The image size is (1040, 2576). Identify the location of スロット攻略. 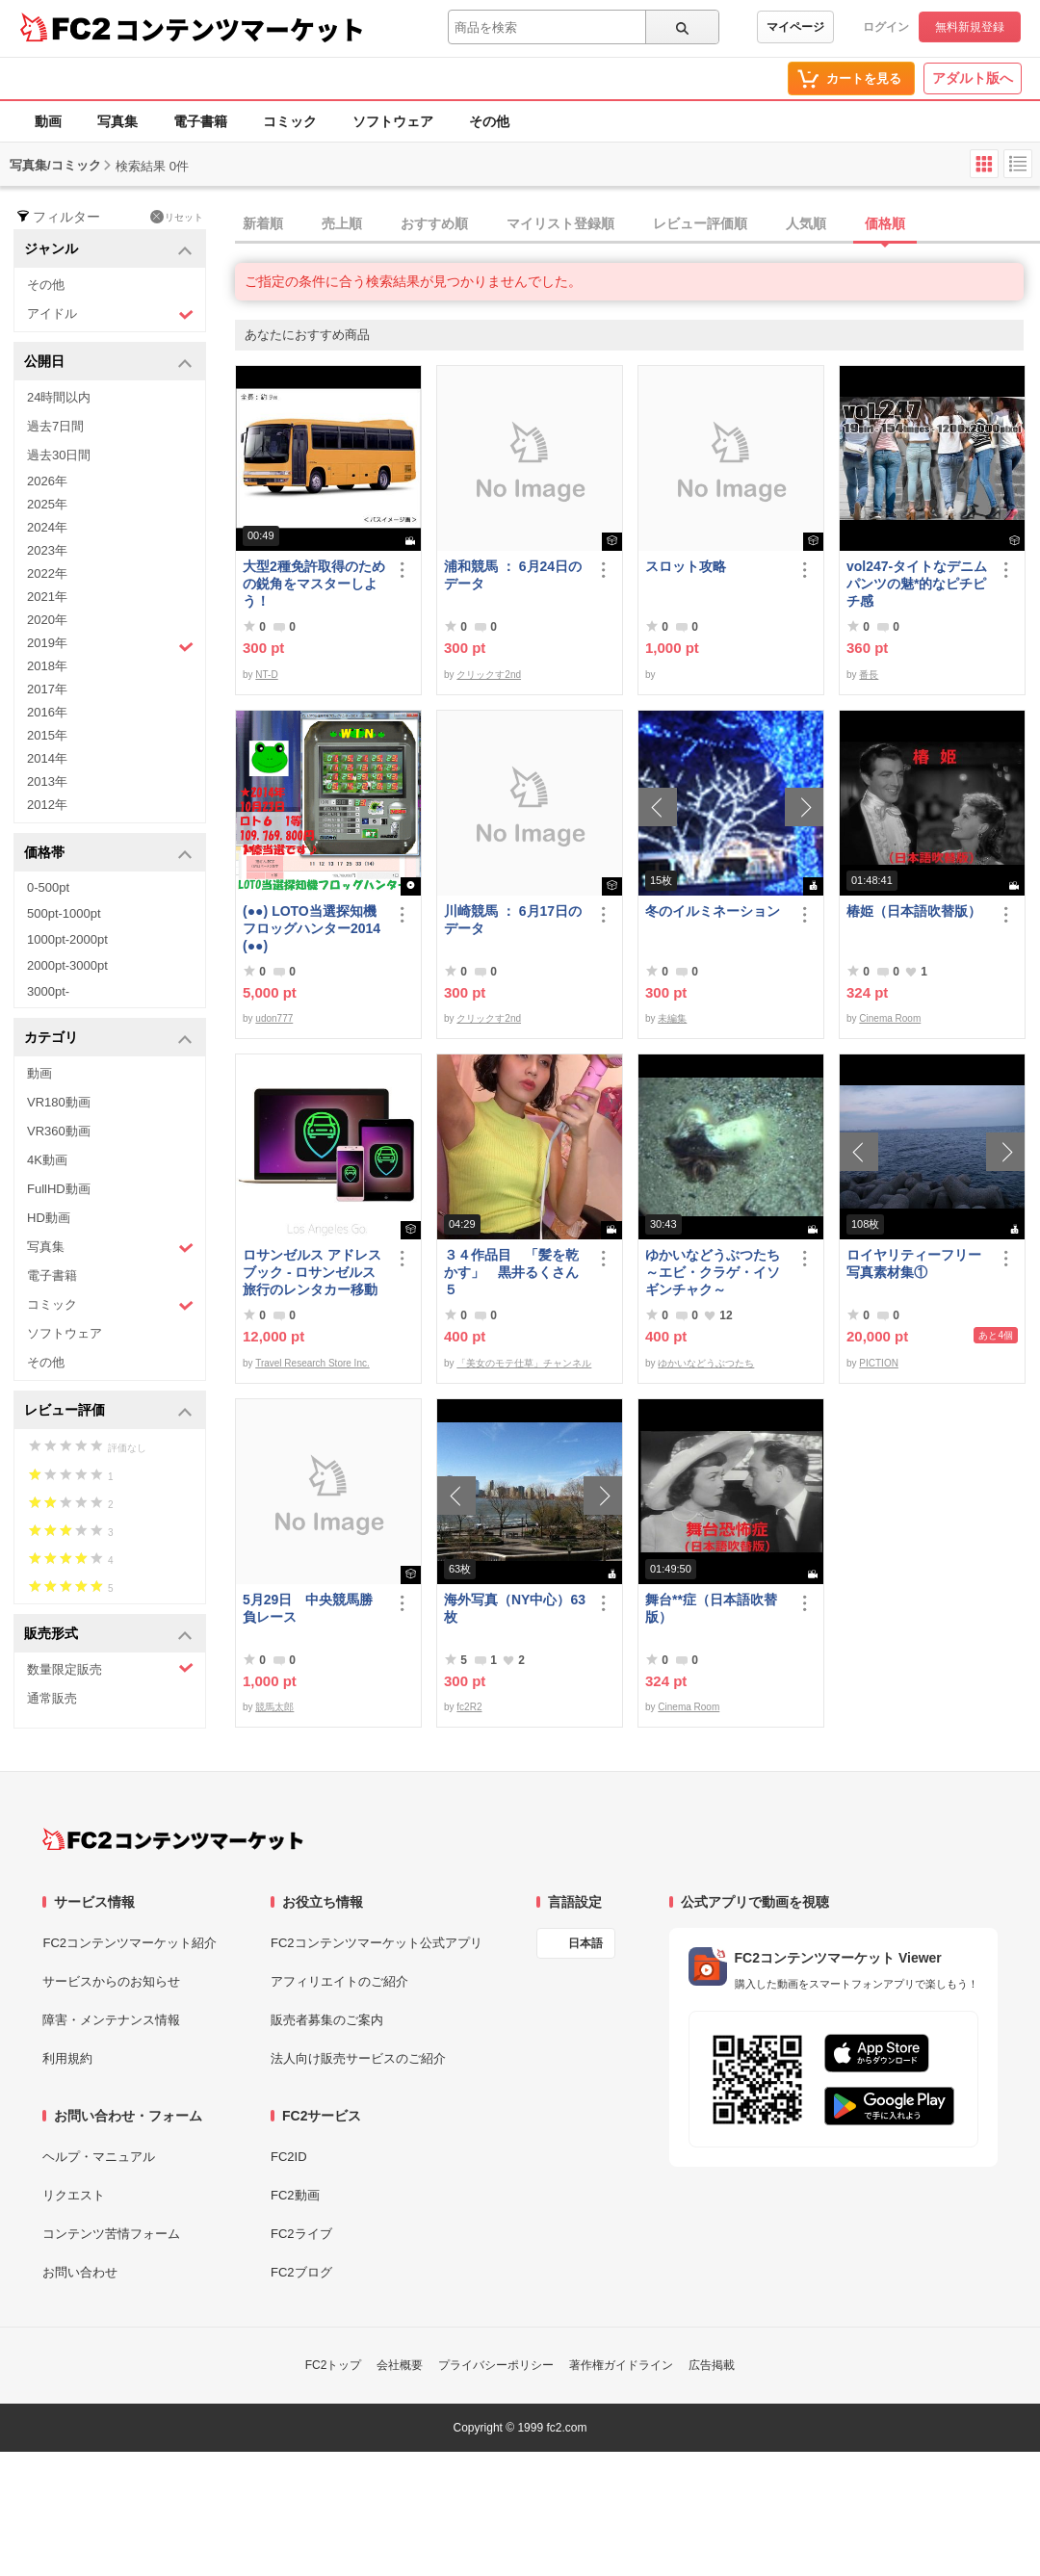
(685, 566).